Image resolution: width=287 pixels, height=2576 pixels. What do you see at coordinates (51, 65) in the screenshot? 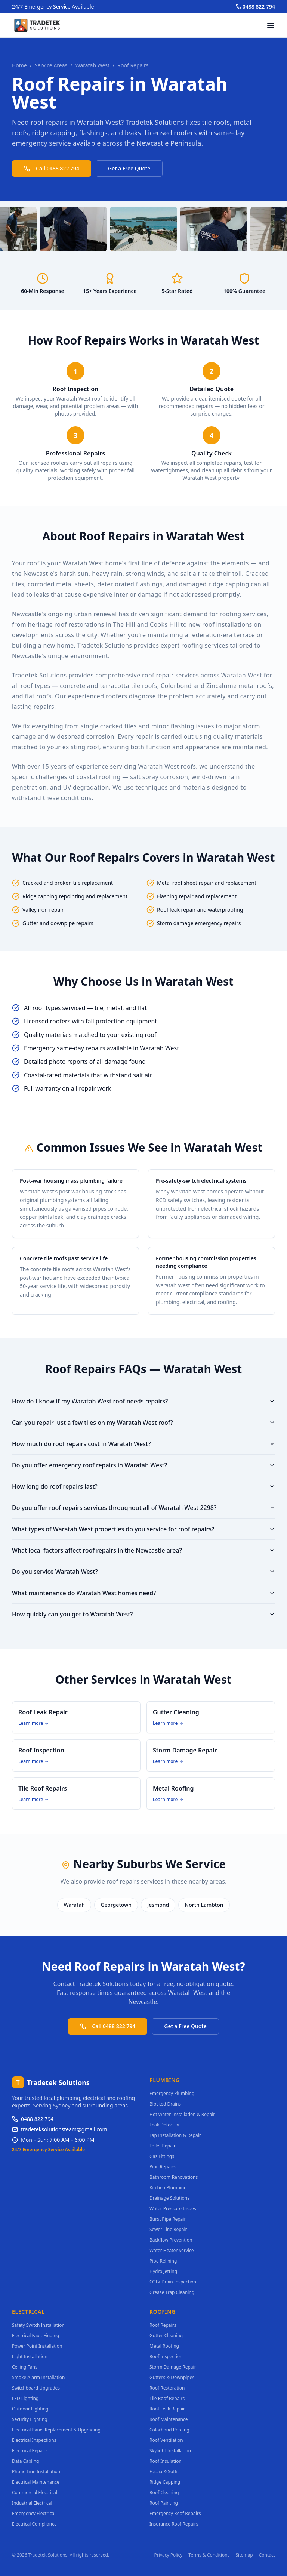
I see `Service Areas` at bounding box center [51, 65].